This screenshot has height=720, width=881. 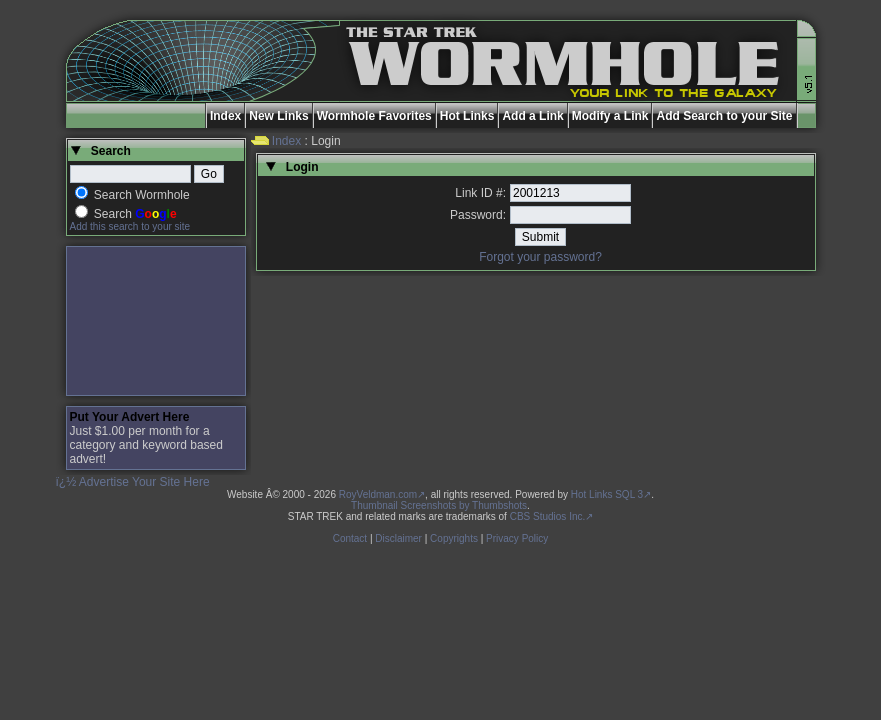 I want to click on Hot Links, so click(x=467, y=116).